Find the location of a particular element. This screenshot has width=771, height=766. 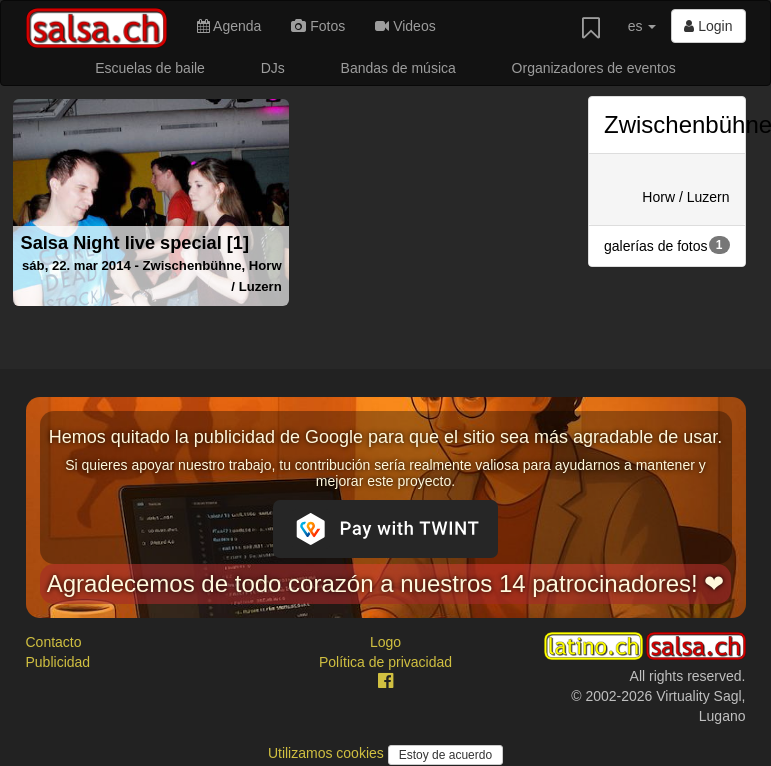

Estoy de acuerdo is located at coordinates (445, 755).